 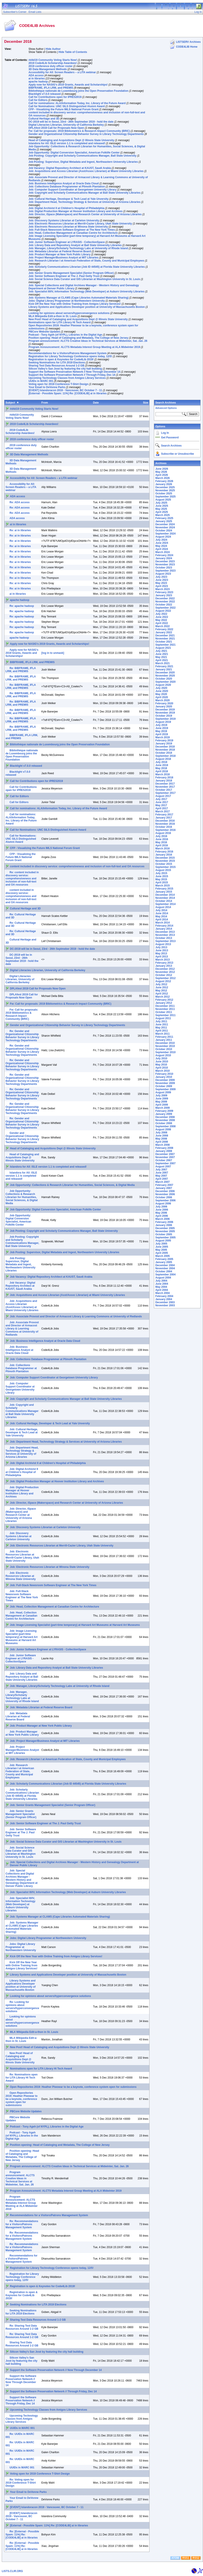 I want to click on April 2011, so click(x=161, y=1030).